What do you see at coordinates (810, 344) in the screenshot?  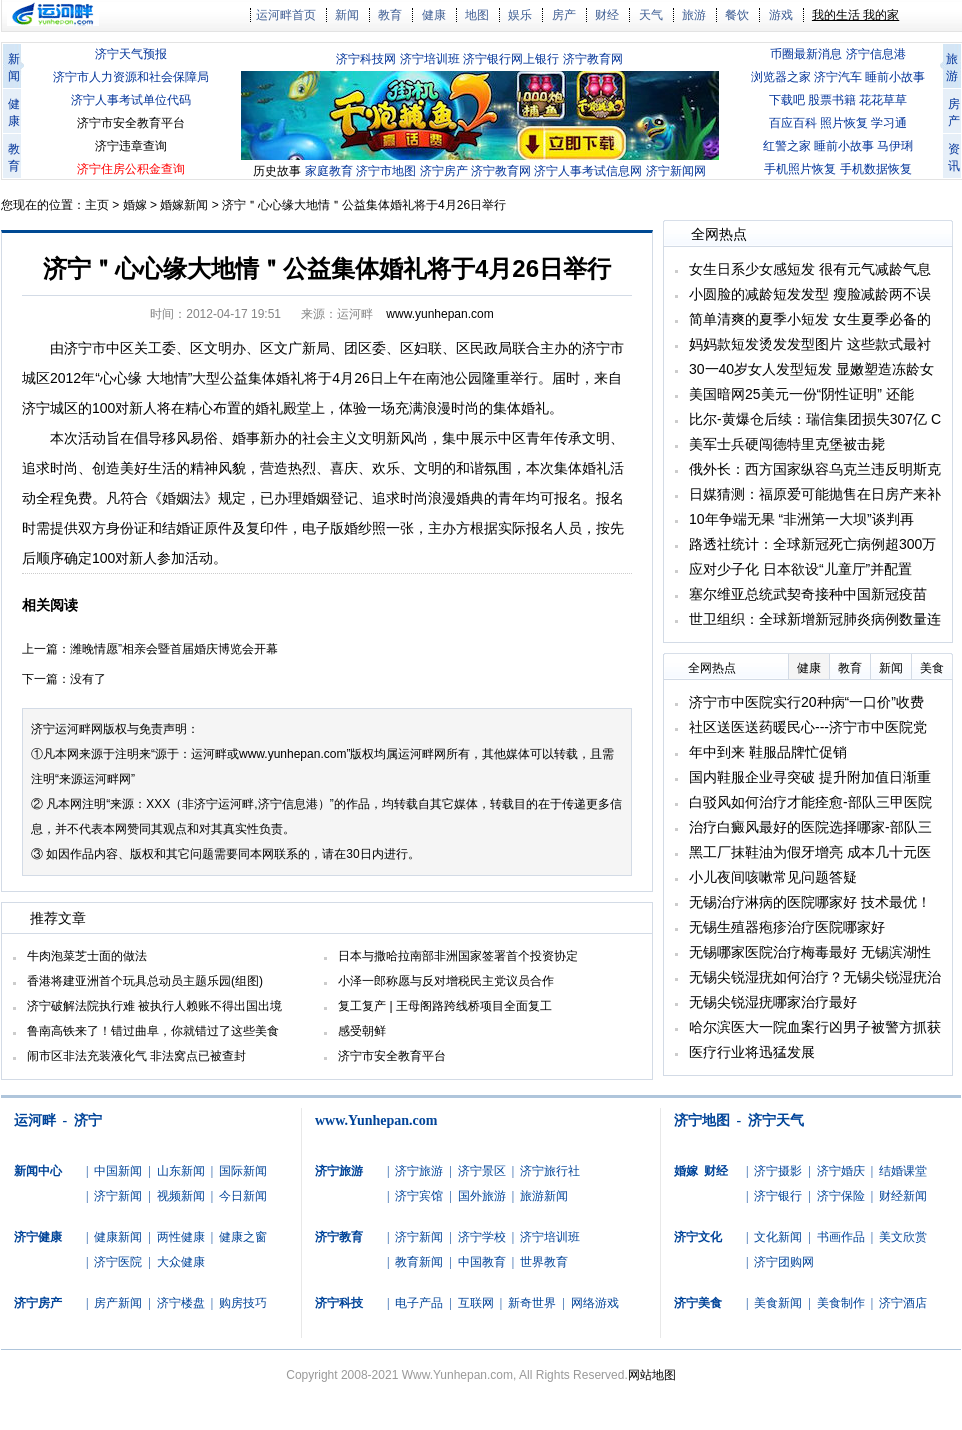 I see `妈妈款短发烫发发型图片 这些款式最衬` at bounding box center [810, 344].